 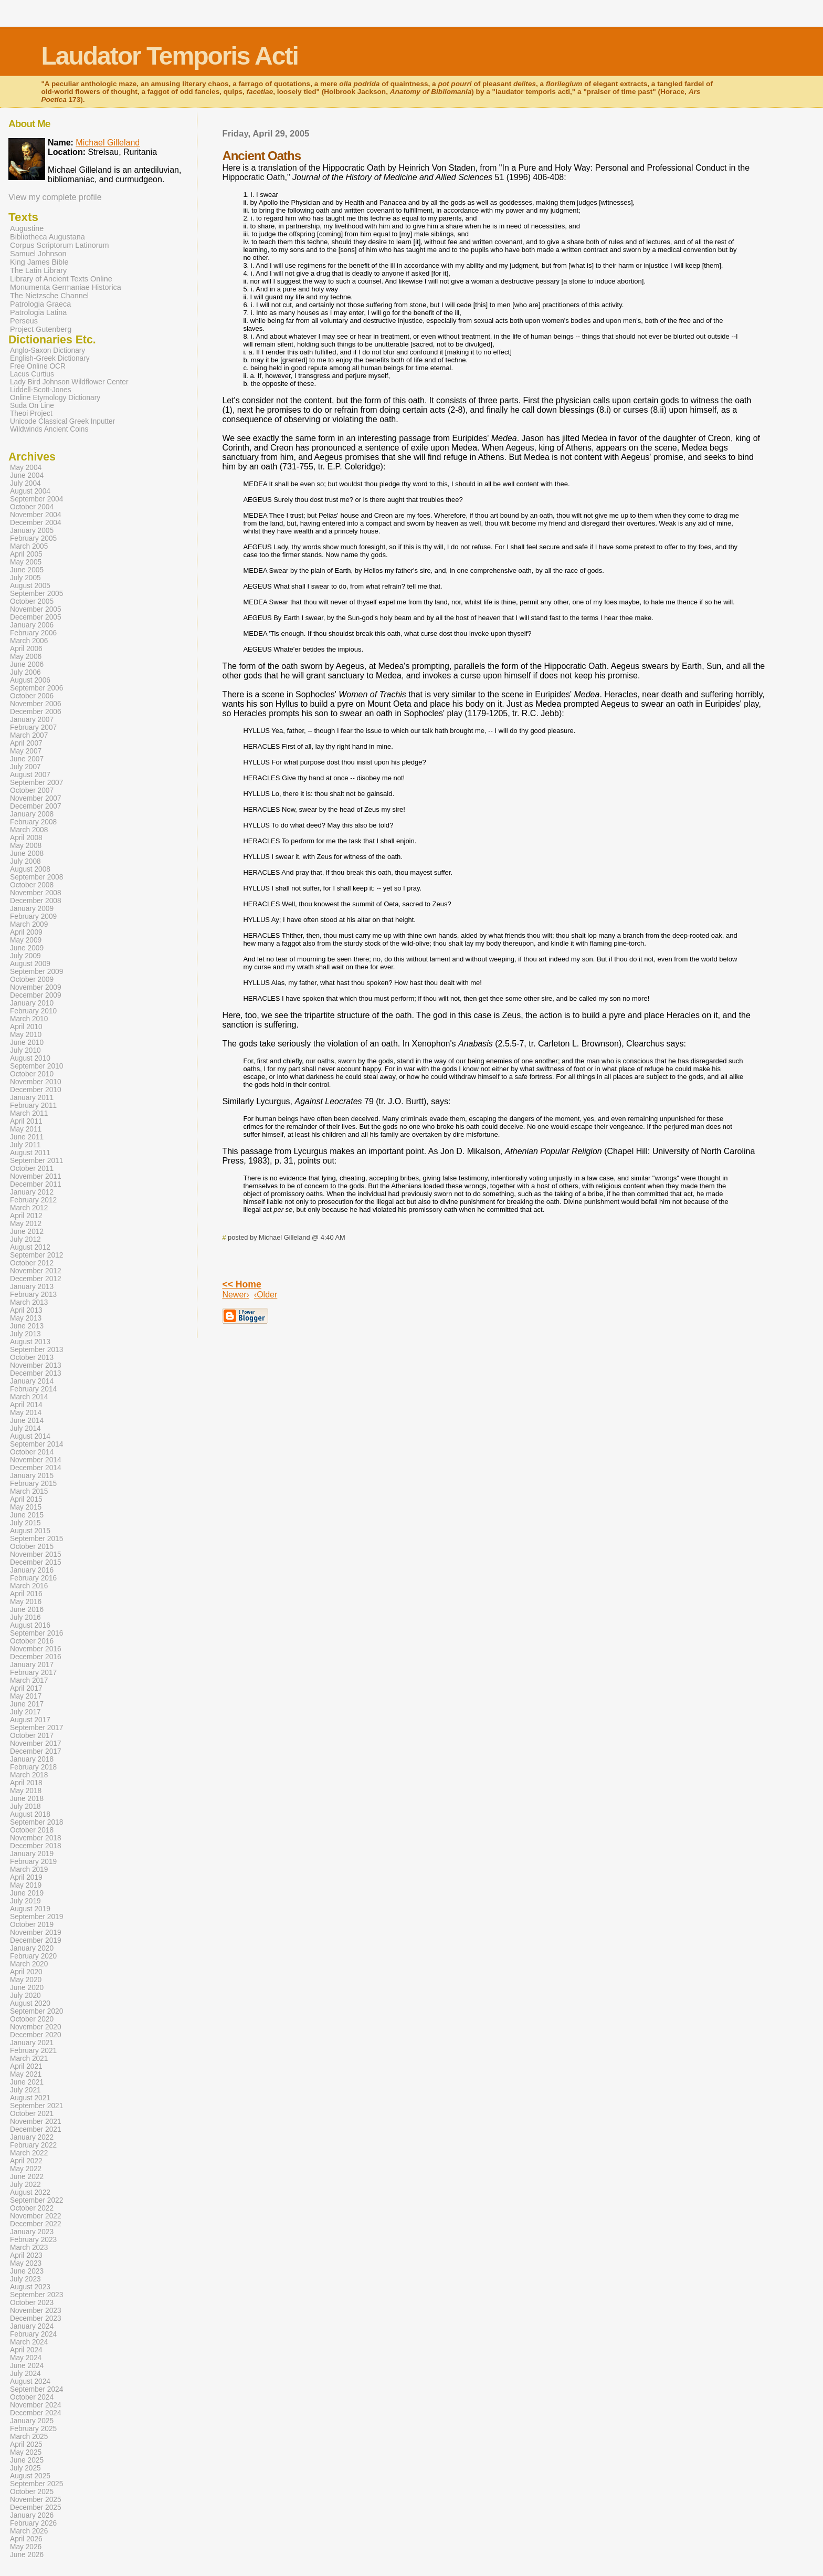 What do you see at coordinates (30, 1153) in the screenshot?
I see `August 2011` at bounding box center [30, 1153].